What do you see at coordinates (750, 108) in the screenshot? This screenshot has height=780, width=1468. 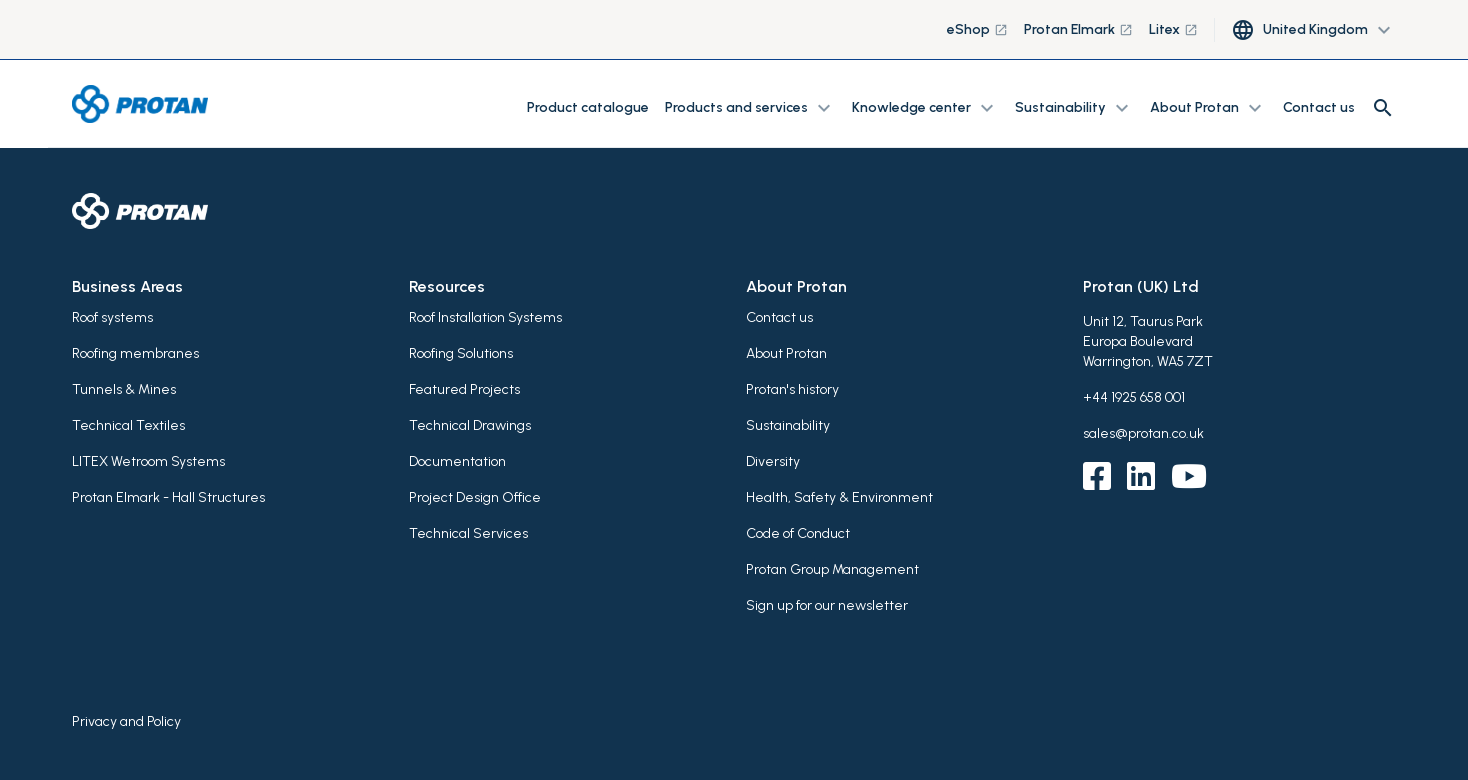 I see `Products and services [button]` at bounding box center [750, 108].